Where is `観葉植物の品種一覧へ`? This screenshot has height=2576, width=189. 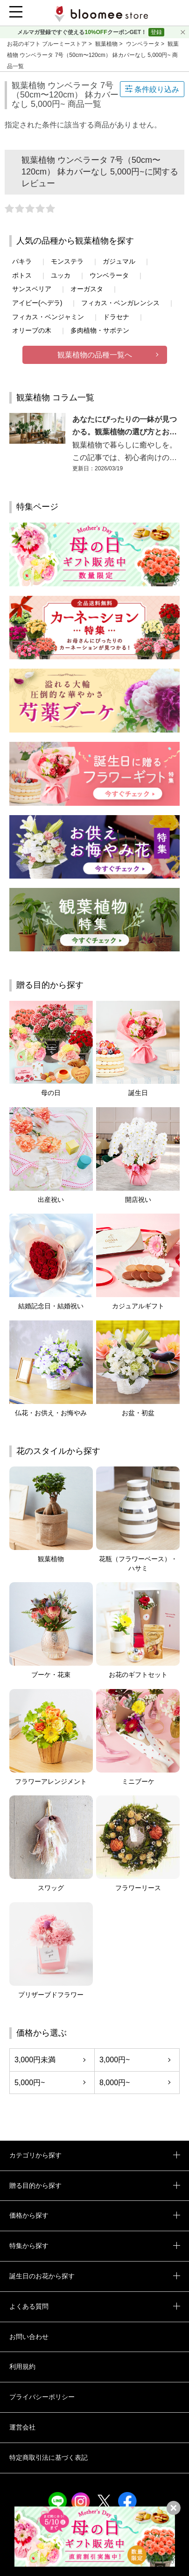 観葉植物の品種一覧へ is located at coordinates (94, 355).